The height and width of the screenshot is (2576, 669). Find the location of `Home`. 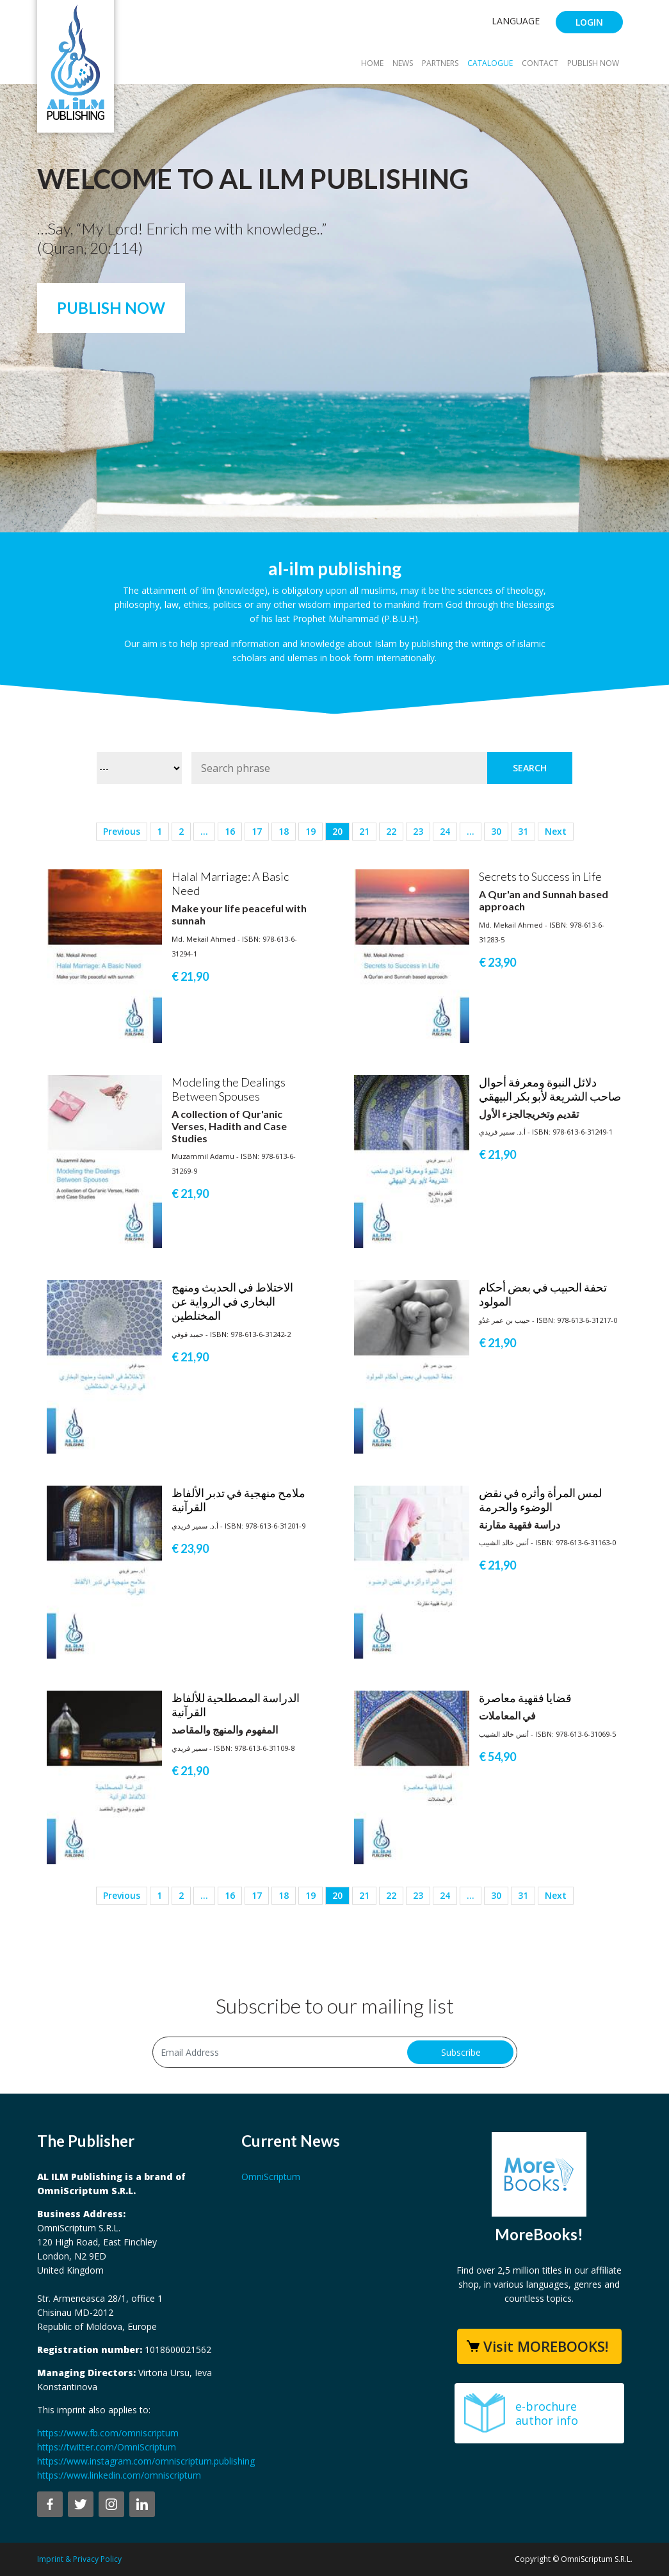

Home is located at coordinates (372, 63).